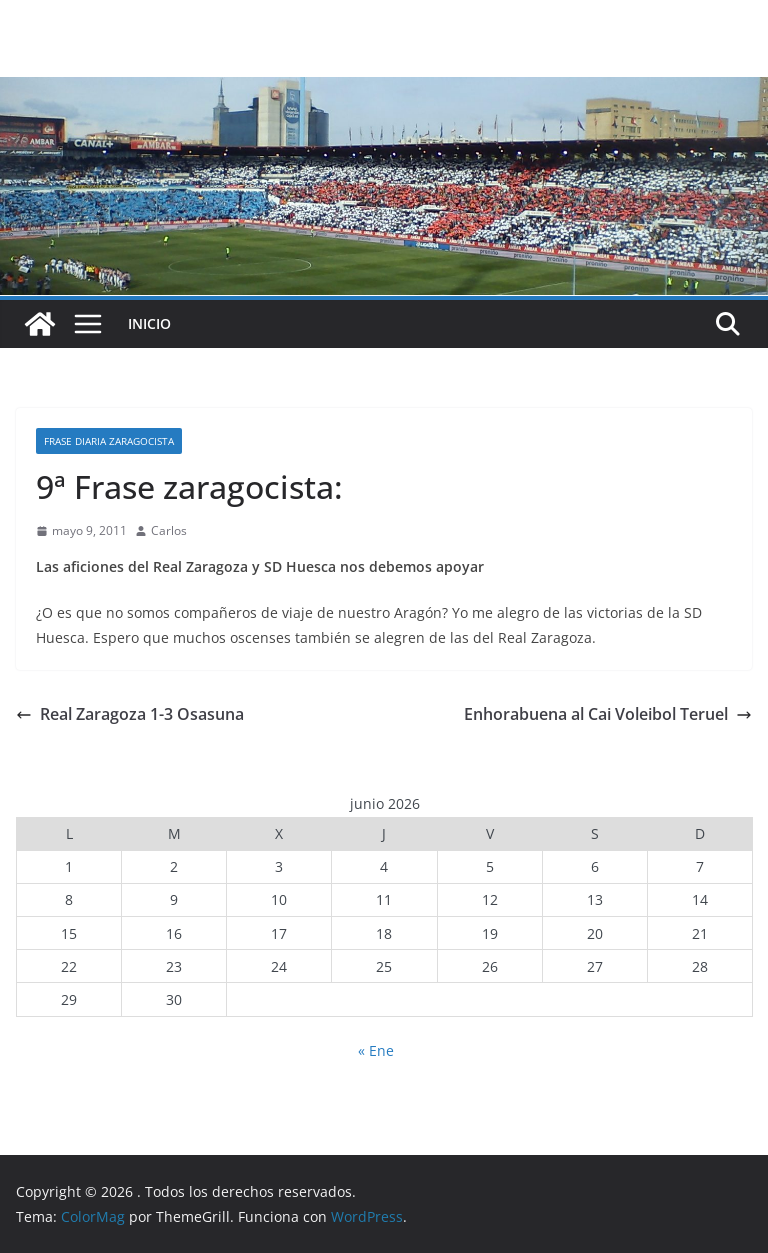  What do you see at coordinates (376, 1050) in the screenshot?
I see `« Ene` at bounding box center [376, 1050].